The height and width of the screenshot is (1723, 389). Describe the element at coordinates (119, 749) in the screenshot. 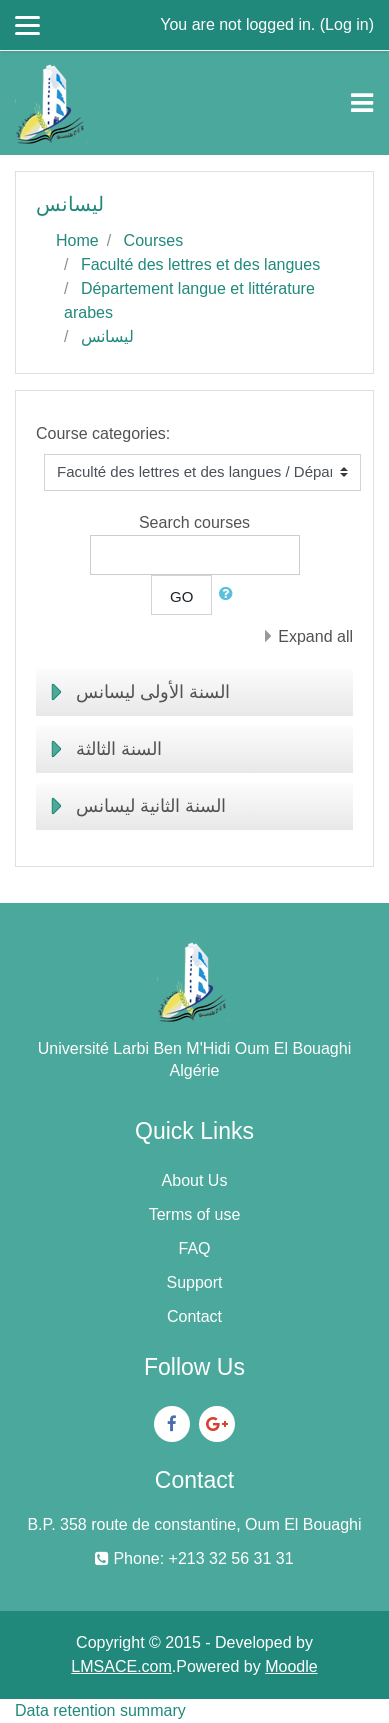

I see `السنة الثالثة` at that location.